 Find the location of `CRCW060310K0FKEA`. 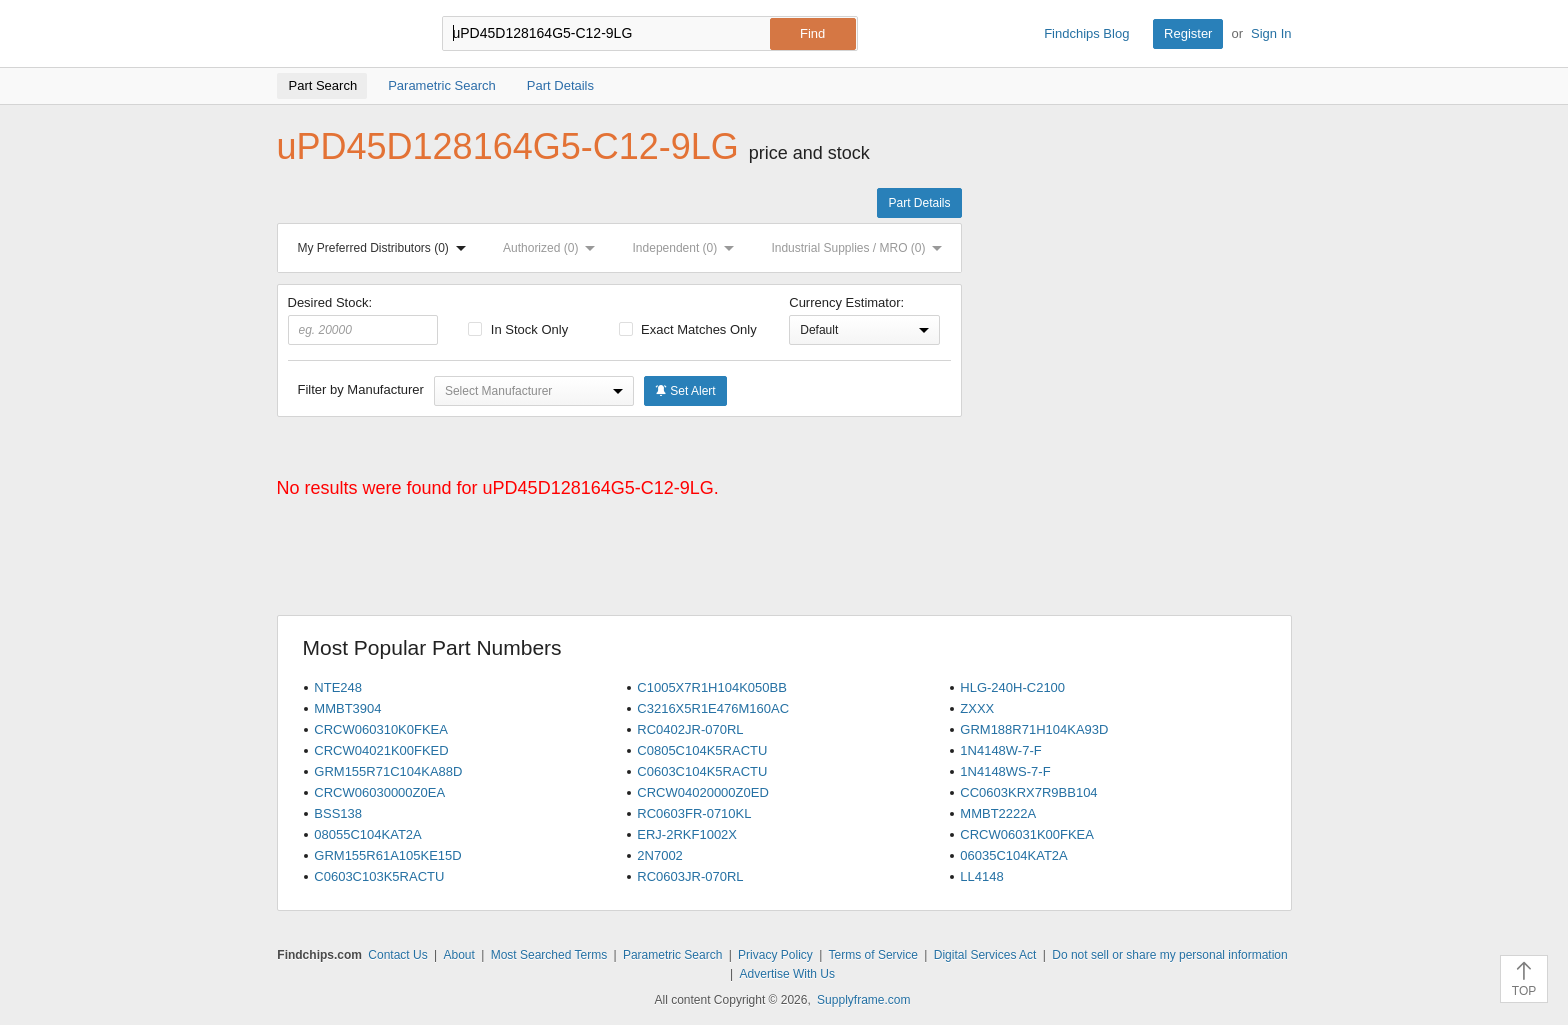

CRCW060310K0FKEA is located at coordinates (381, 729).